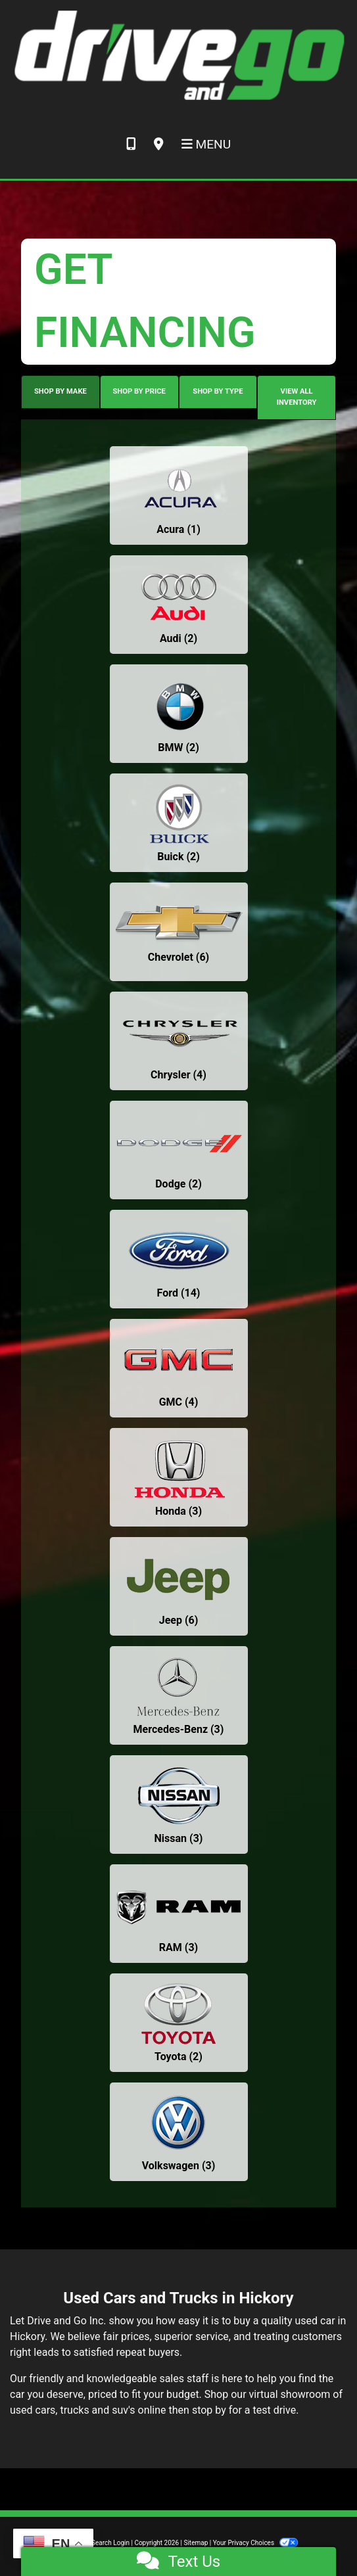  I want to click on Sitemap, so click(195, 2542).